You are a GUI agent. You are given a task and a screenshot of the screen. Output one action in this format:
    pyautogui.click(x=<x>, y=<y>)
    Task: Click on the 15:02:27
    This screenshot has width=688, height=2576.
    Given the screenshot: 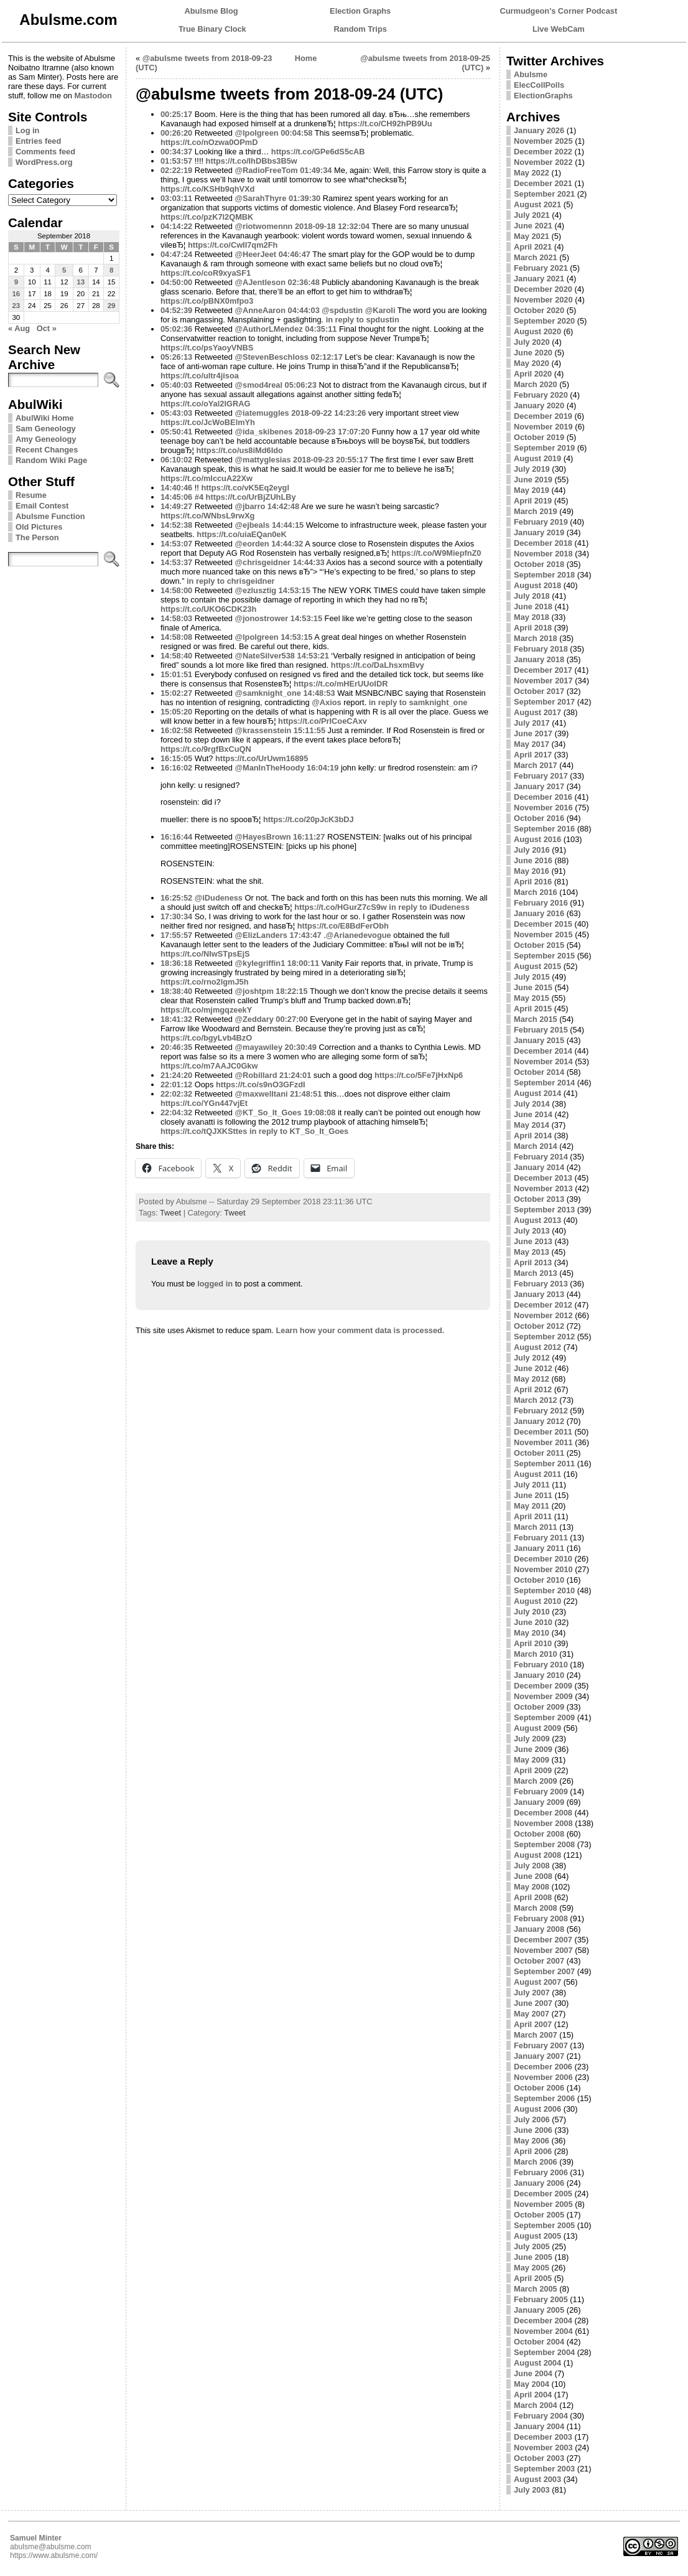 What is the action you would take?
    pyautogui.click(x=176, y=693)
    